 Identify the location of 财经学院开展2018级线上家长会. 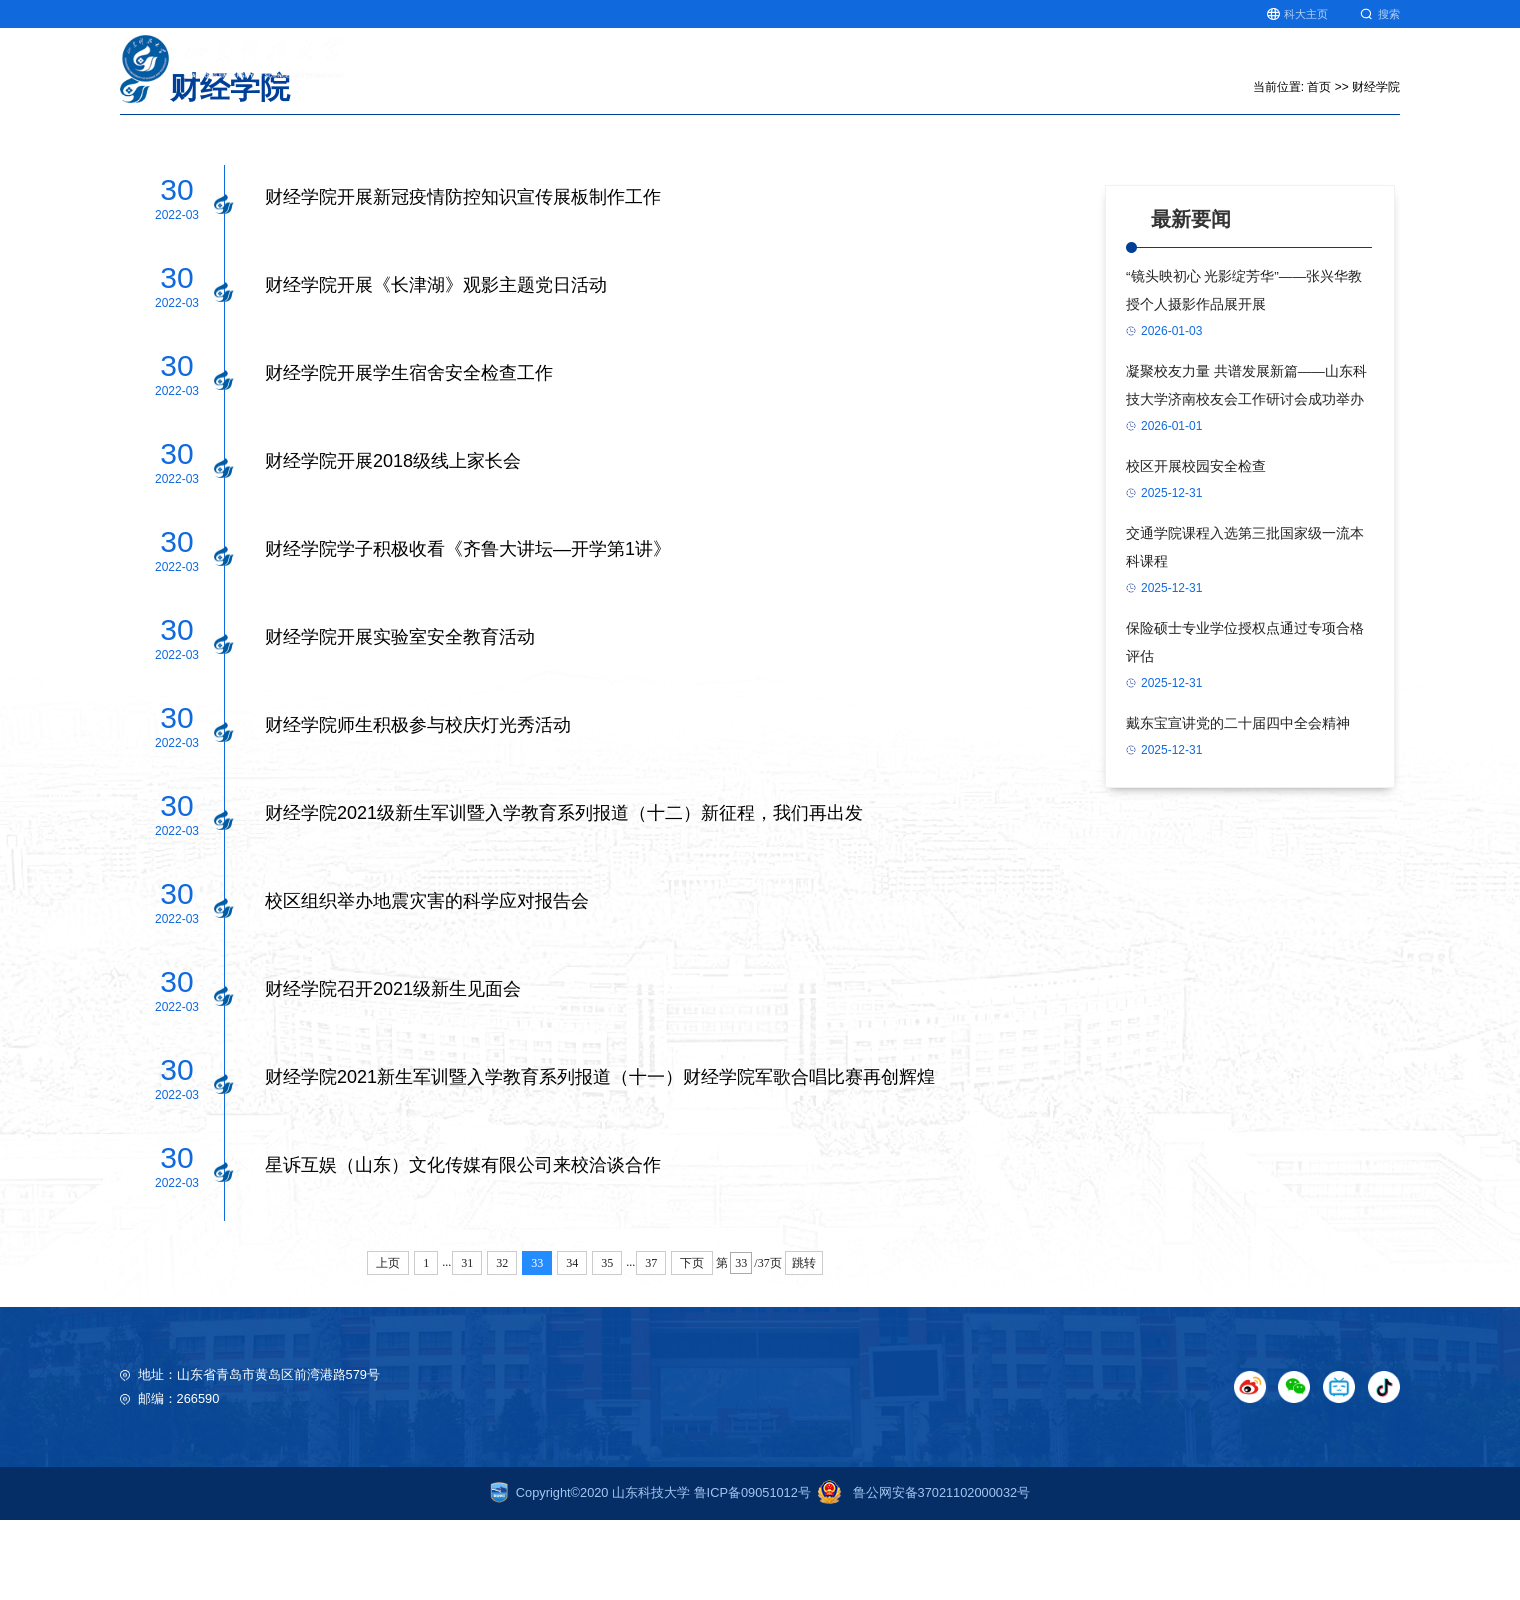
(393, 541).